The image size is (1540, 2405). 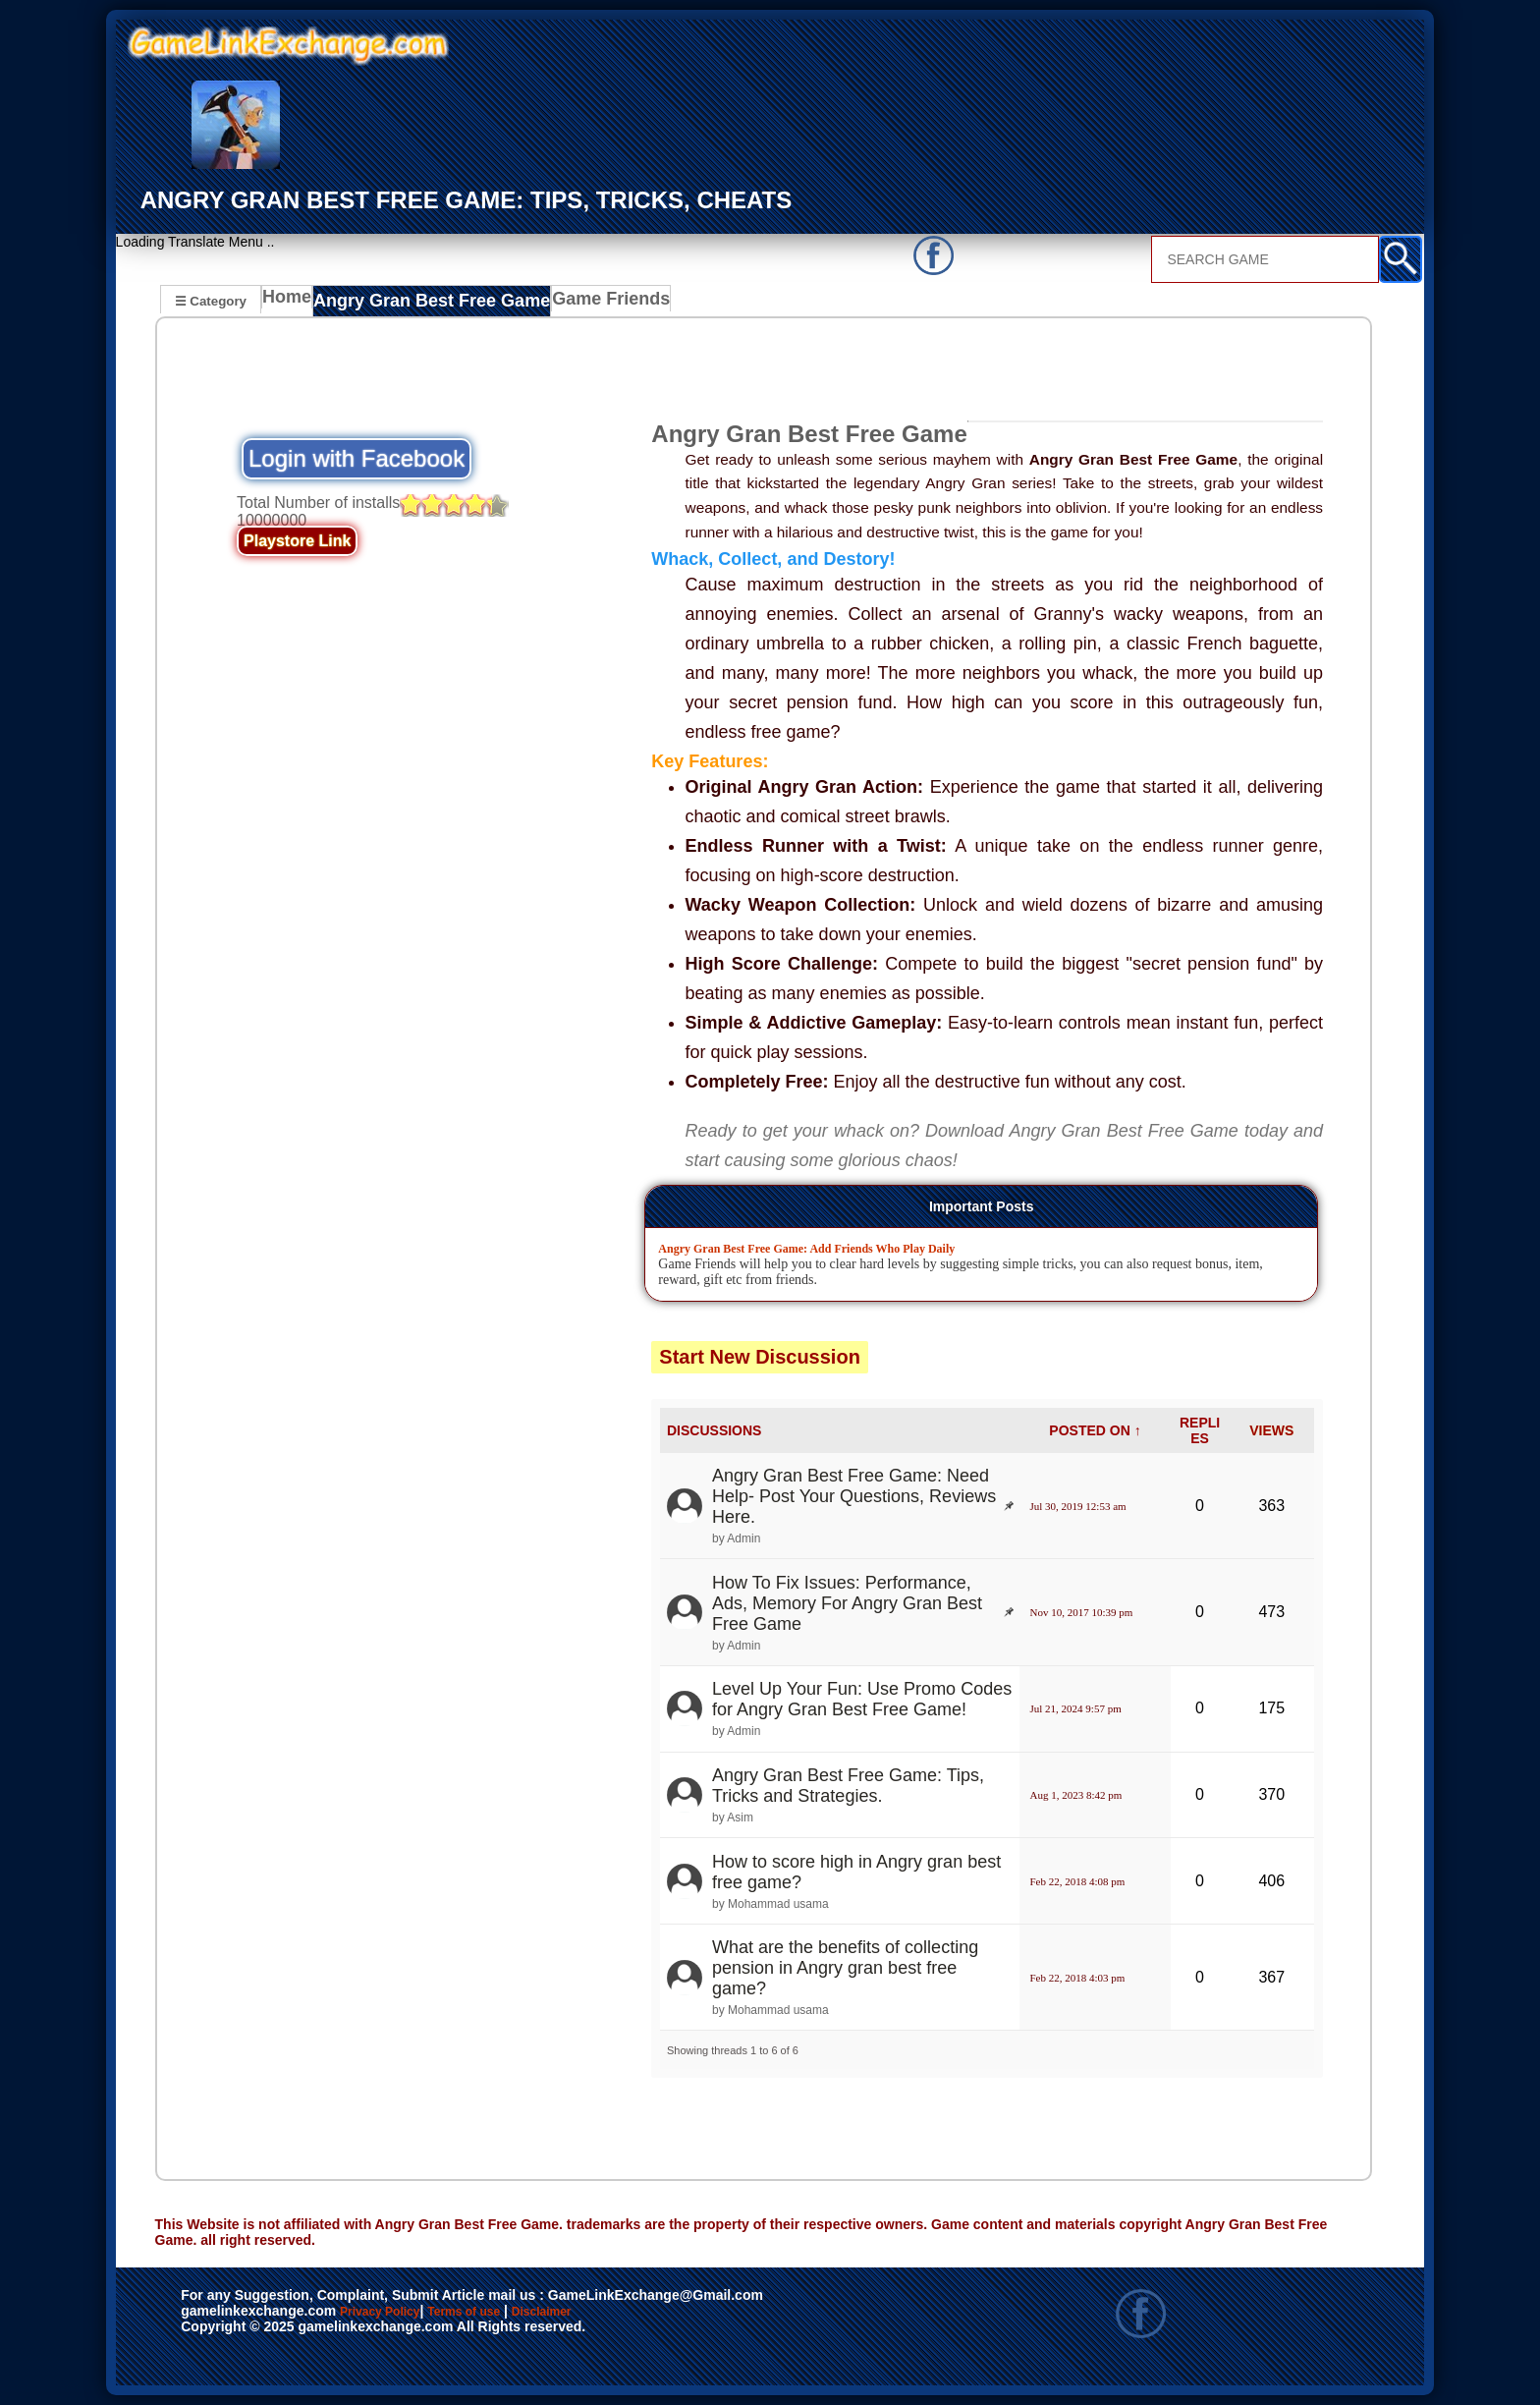 I want to click on Home, so click(x=291, y=302).